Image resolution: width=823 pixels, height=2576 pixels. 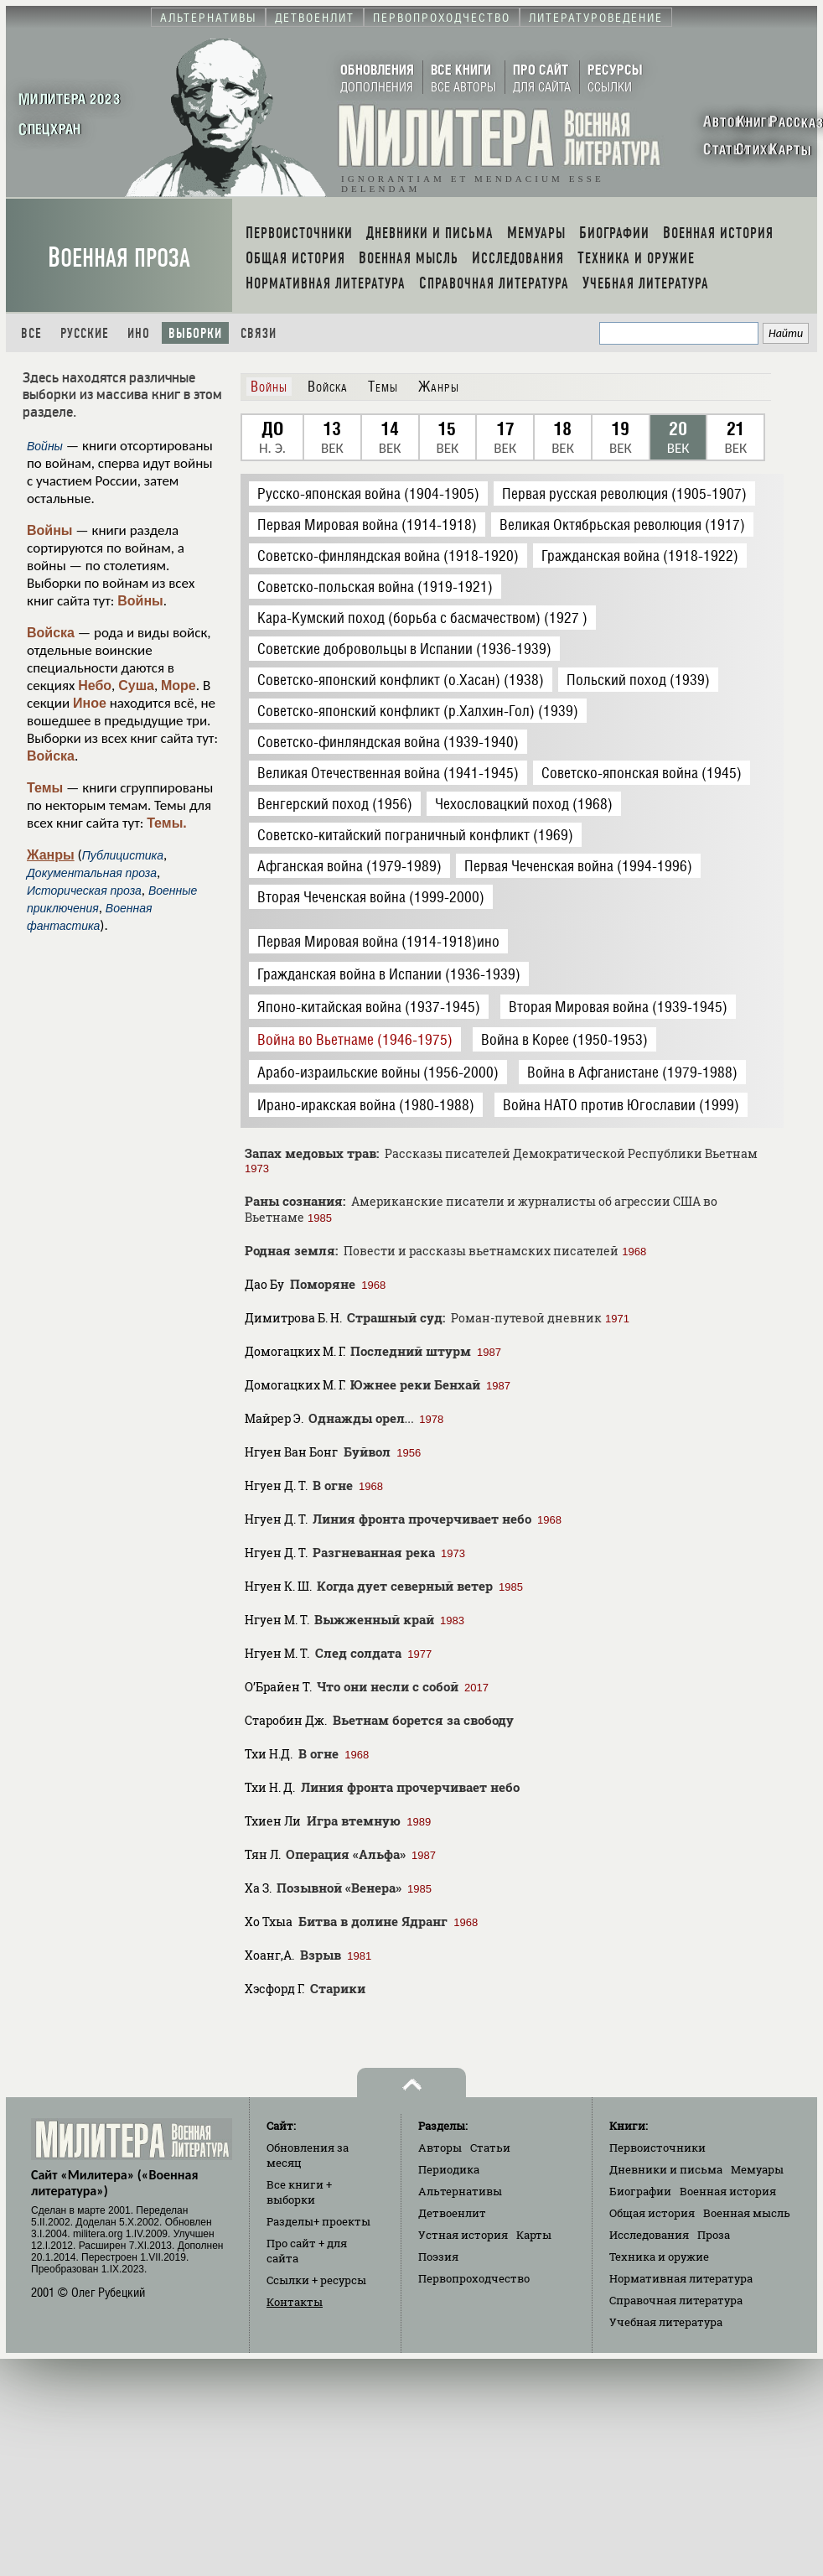 What do you see at coordinates (460, 2191) in the screenshot?
I see `Альтернативы` at bounding box center [460, 2191].